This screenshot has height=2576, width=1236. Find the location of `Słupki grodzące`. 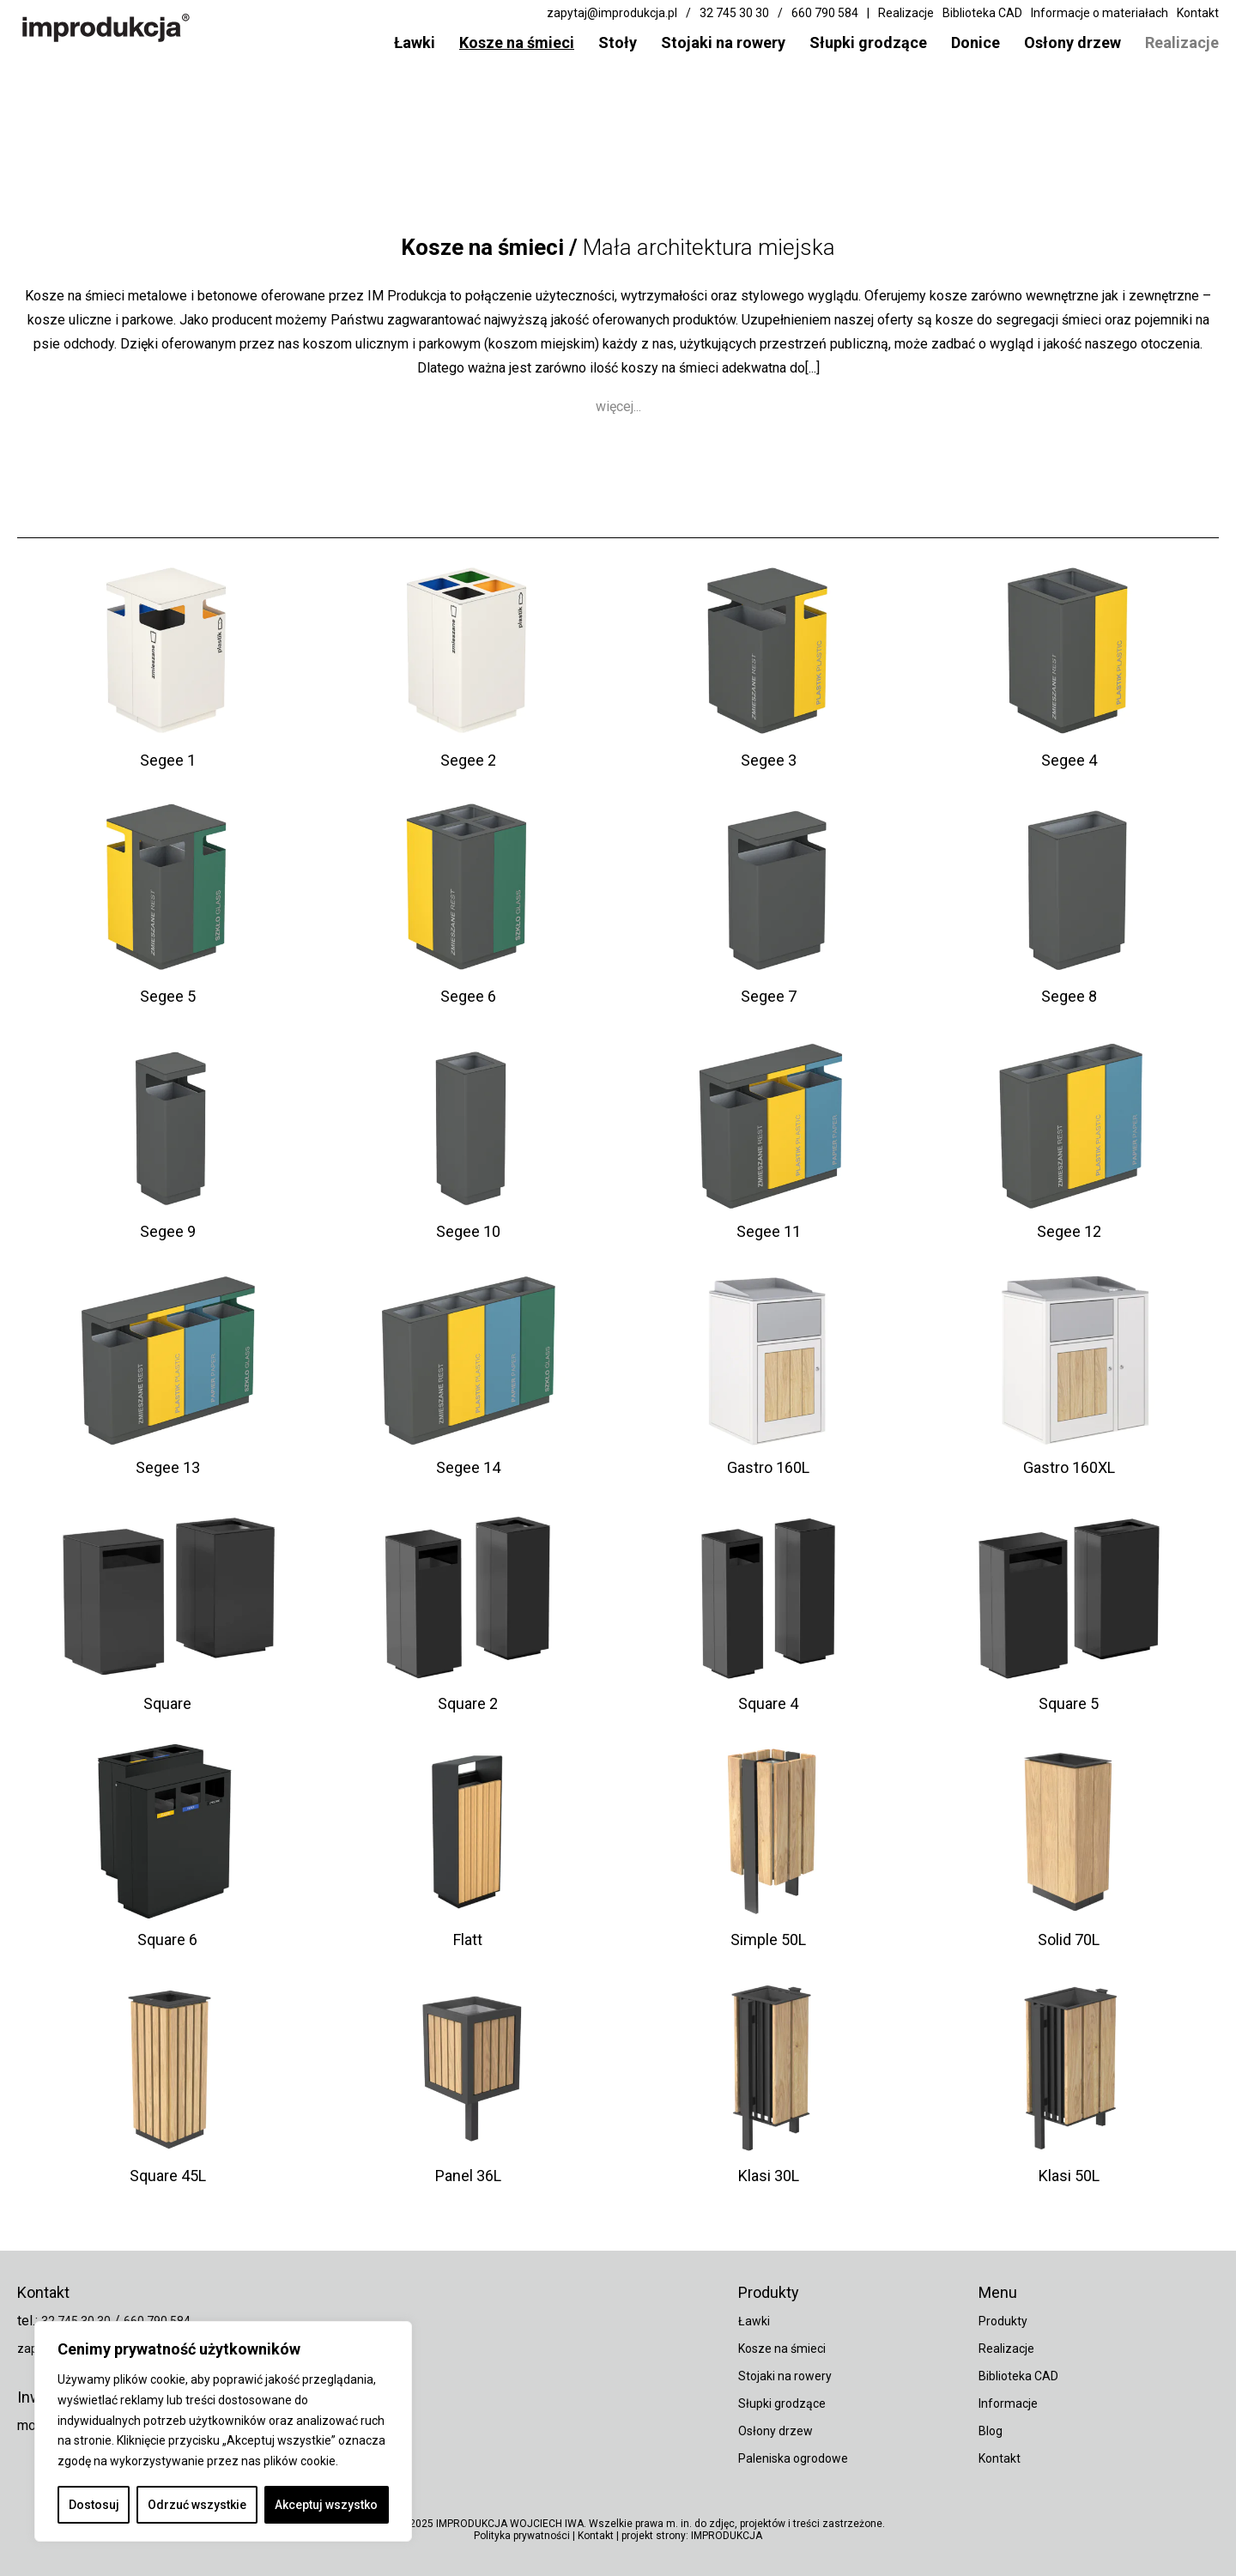

Słupki grodzące is located at coordinates (868, 42).